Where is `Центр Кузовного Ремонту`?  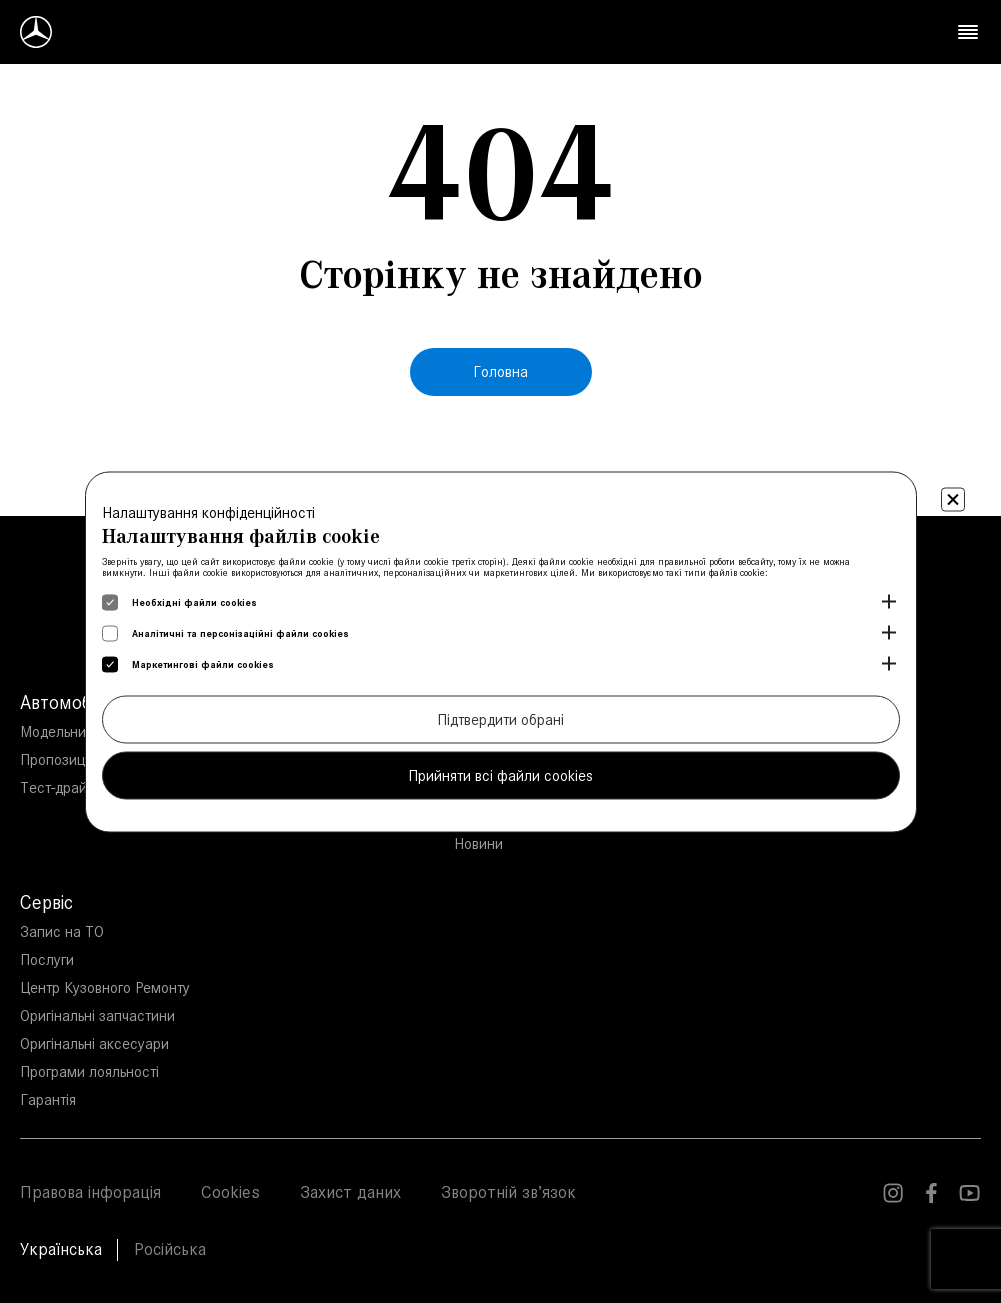 Центр Кузовного Ремонту is located at coordinates (105, 987).